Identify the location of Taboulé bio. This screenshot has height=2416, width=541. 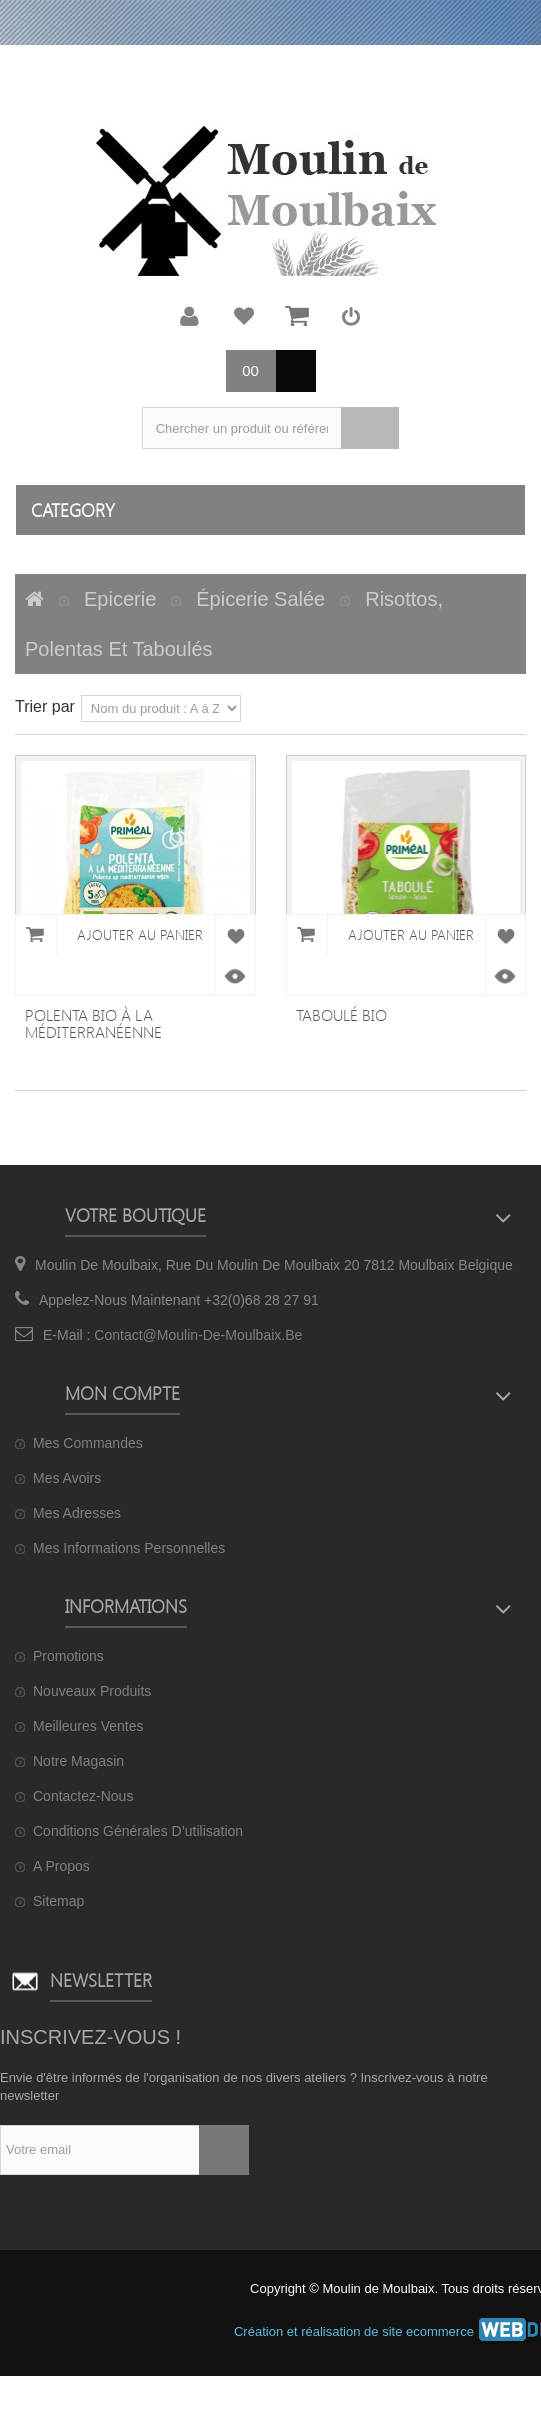
(341, 1014).